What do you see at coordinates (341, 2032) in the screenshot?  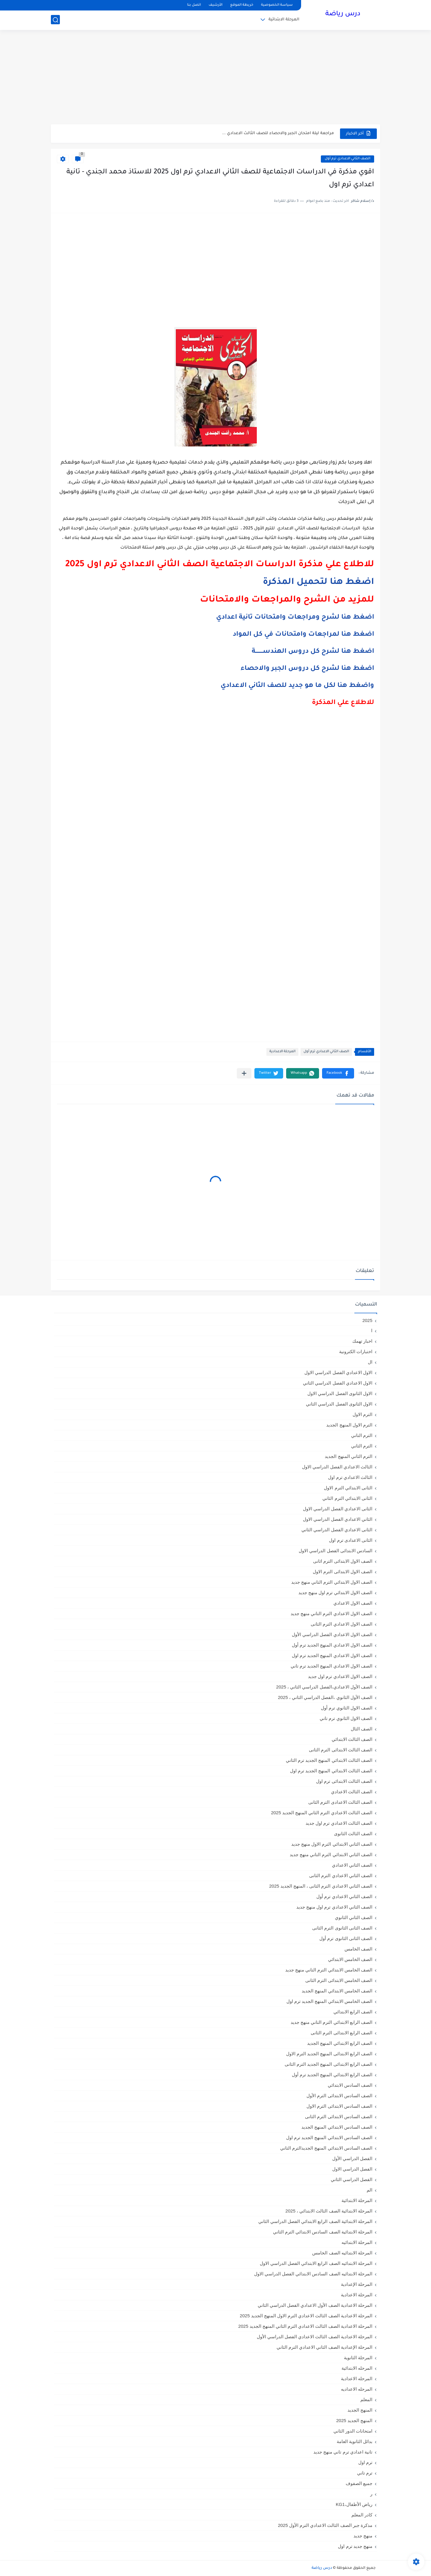 I see `الصف الرابع الابتدائى الترم الثانى` at bounding box center [341, 2032].